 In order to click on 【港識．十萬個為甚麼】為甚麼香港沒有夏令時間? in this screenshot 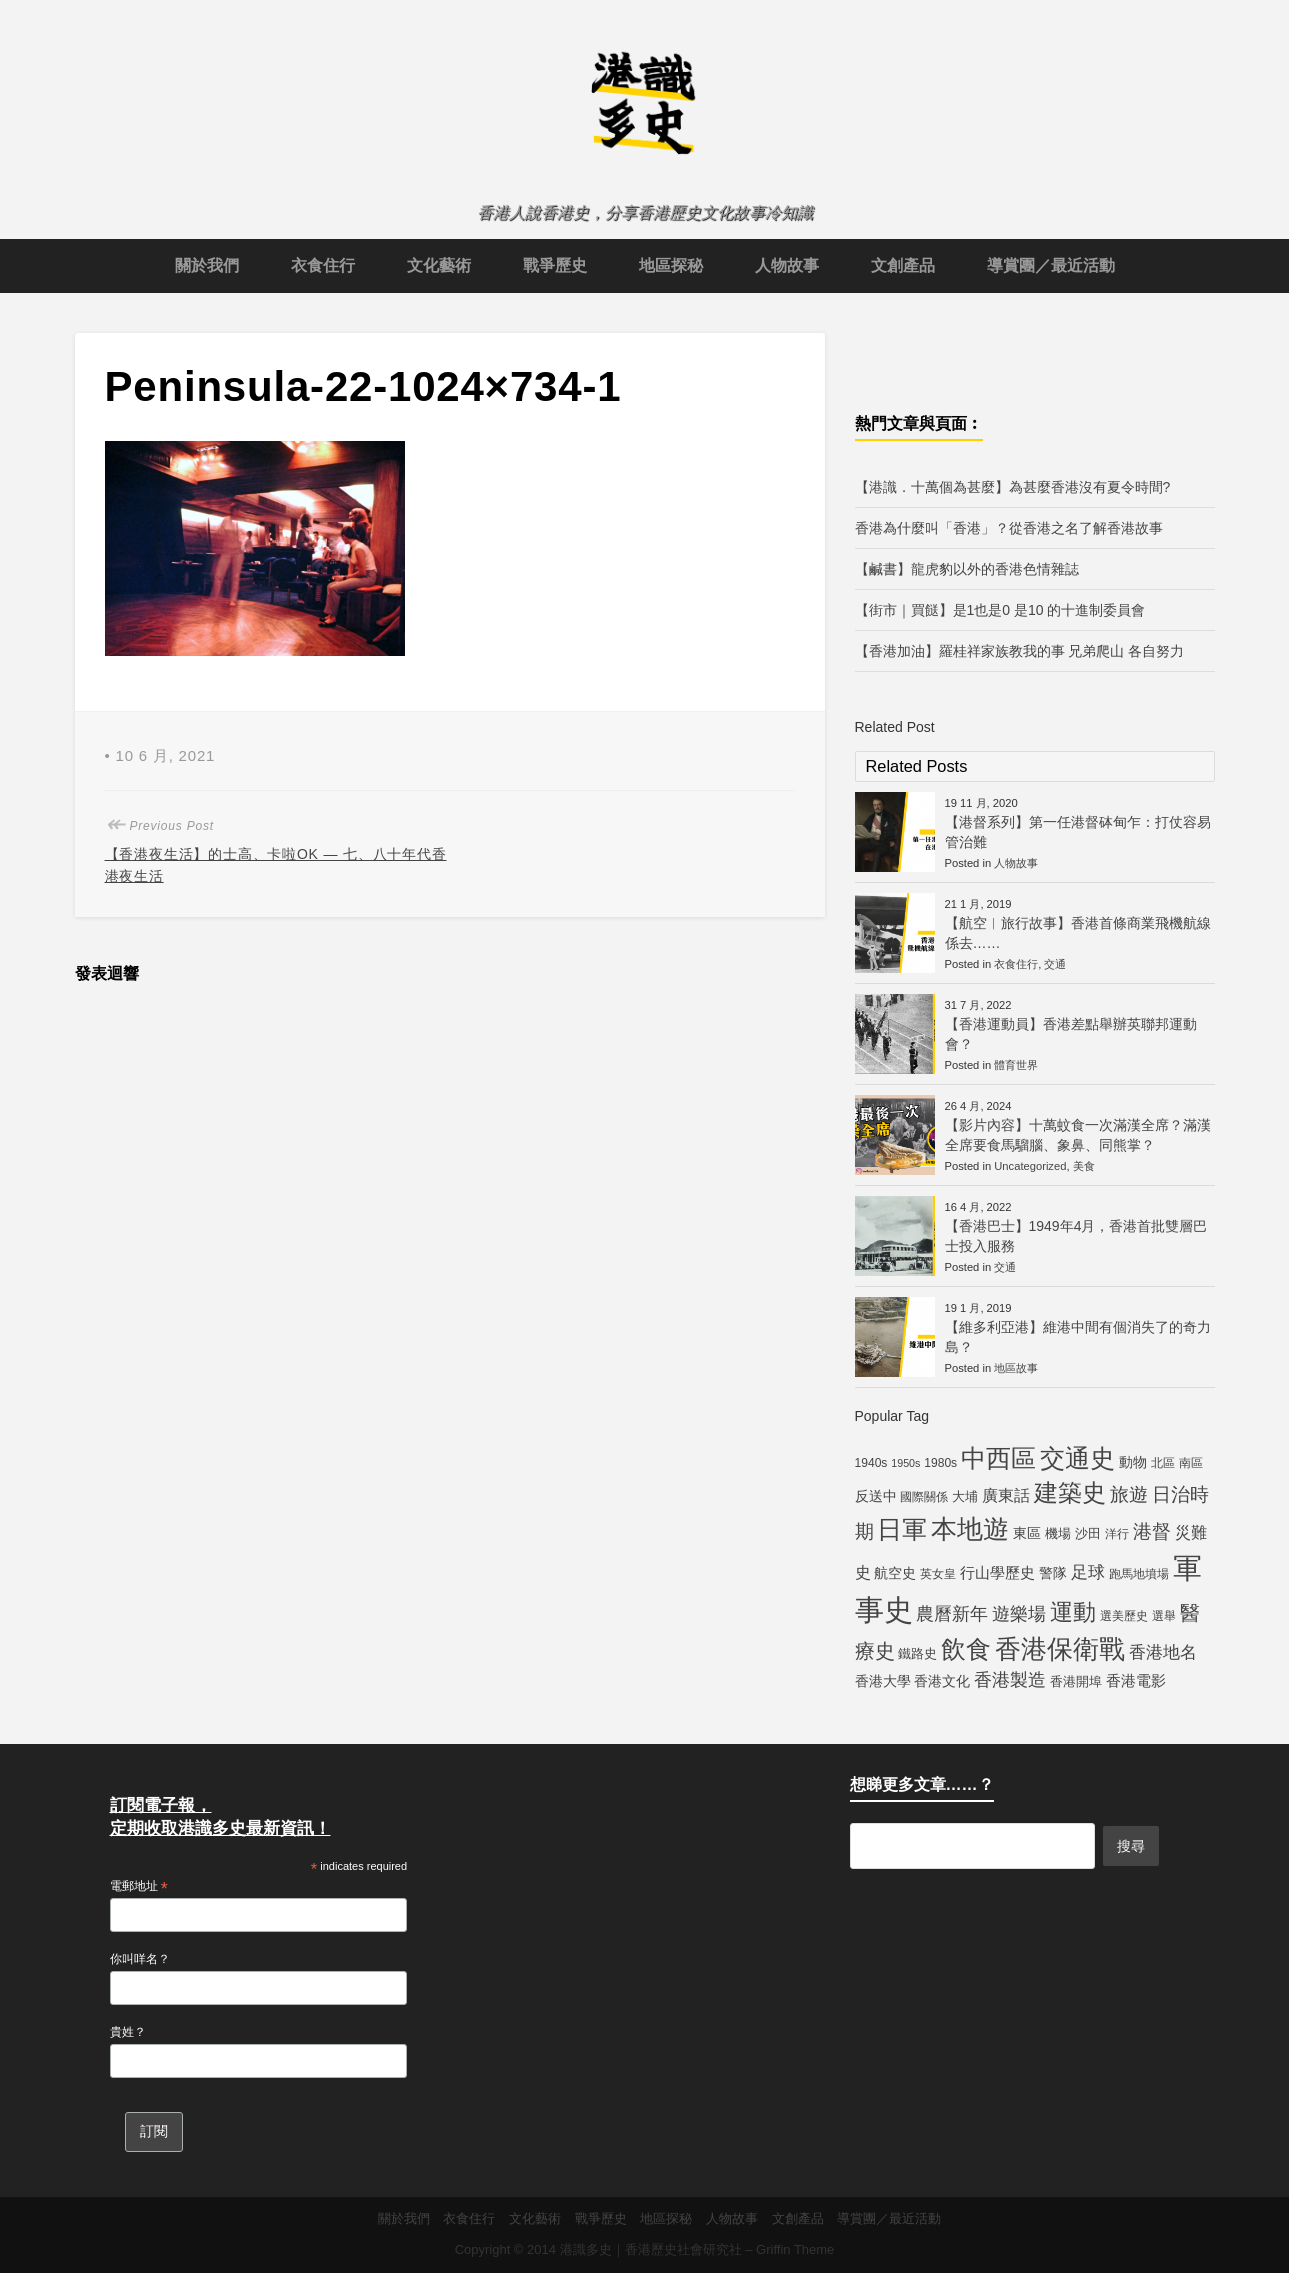, I will do `click(1013, 487)`.